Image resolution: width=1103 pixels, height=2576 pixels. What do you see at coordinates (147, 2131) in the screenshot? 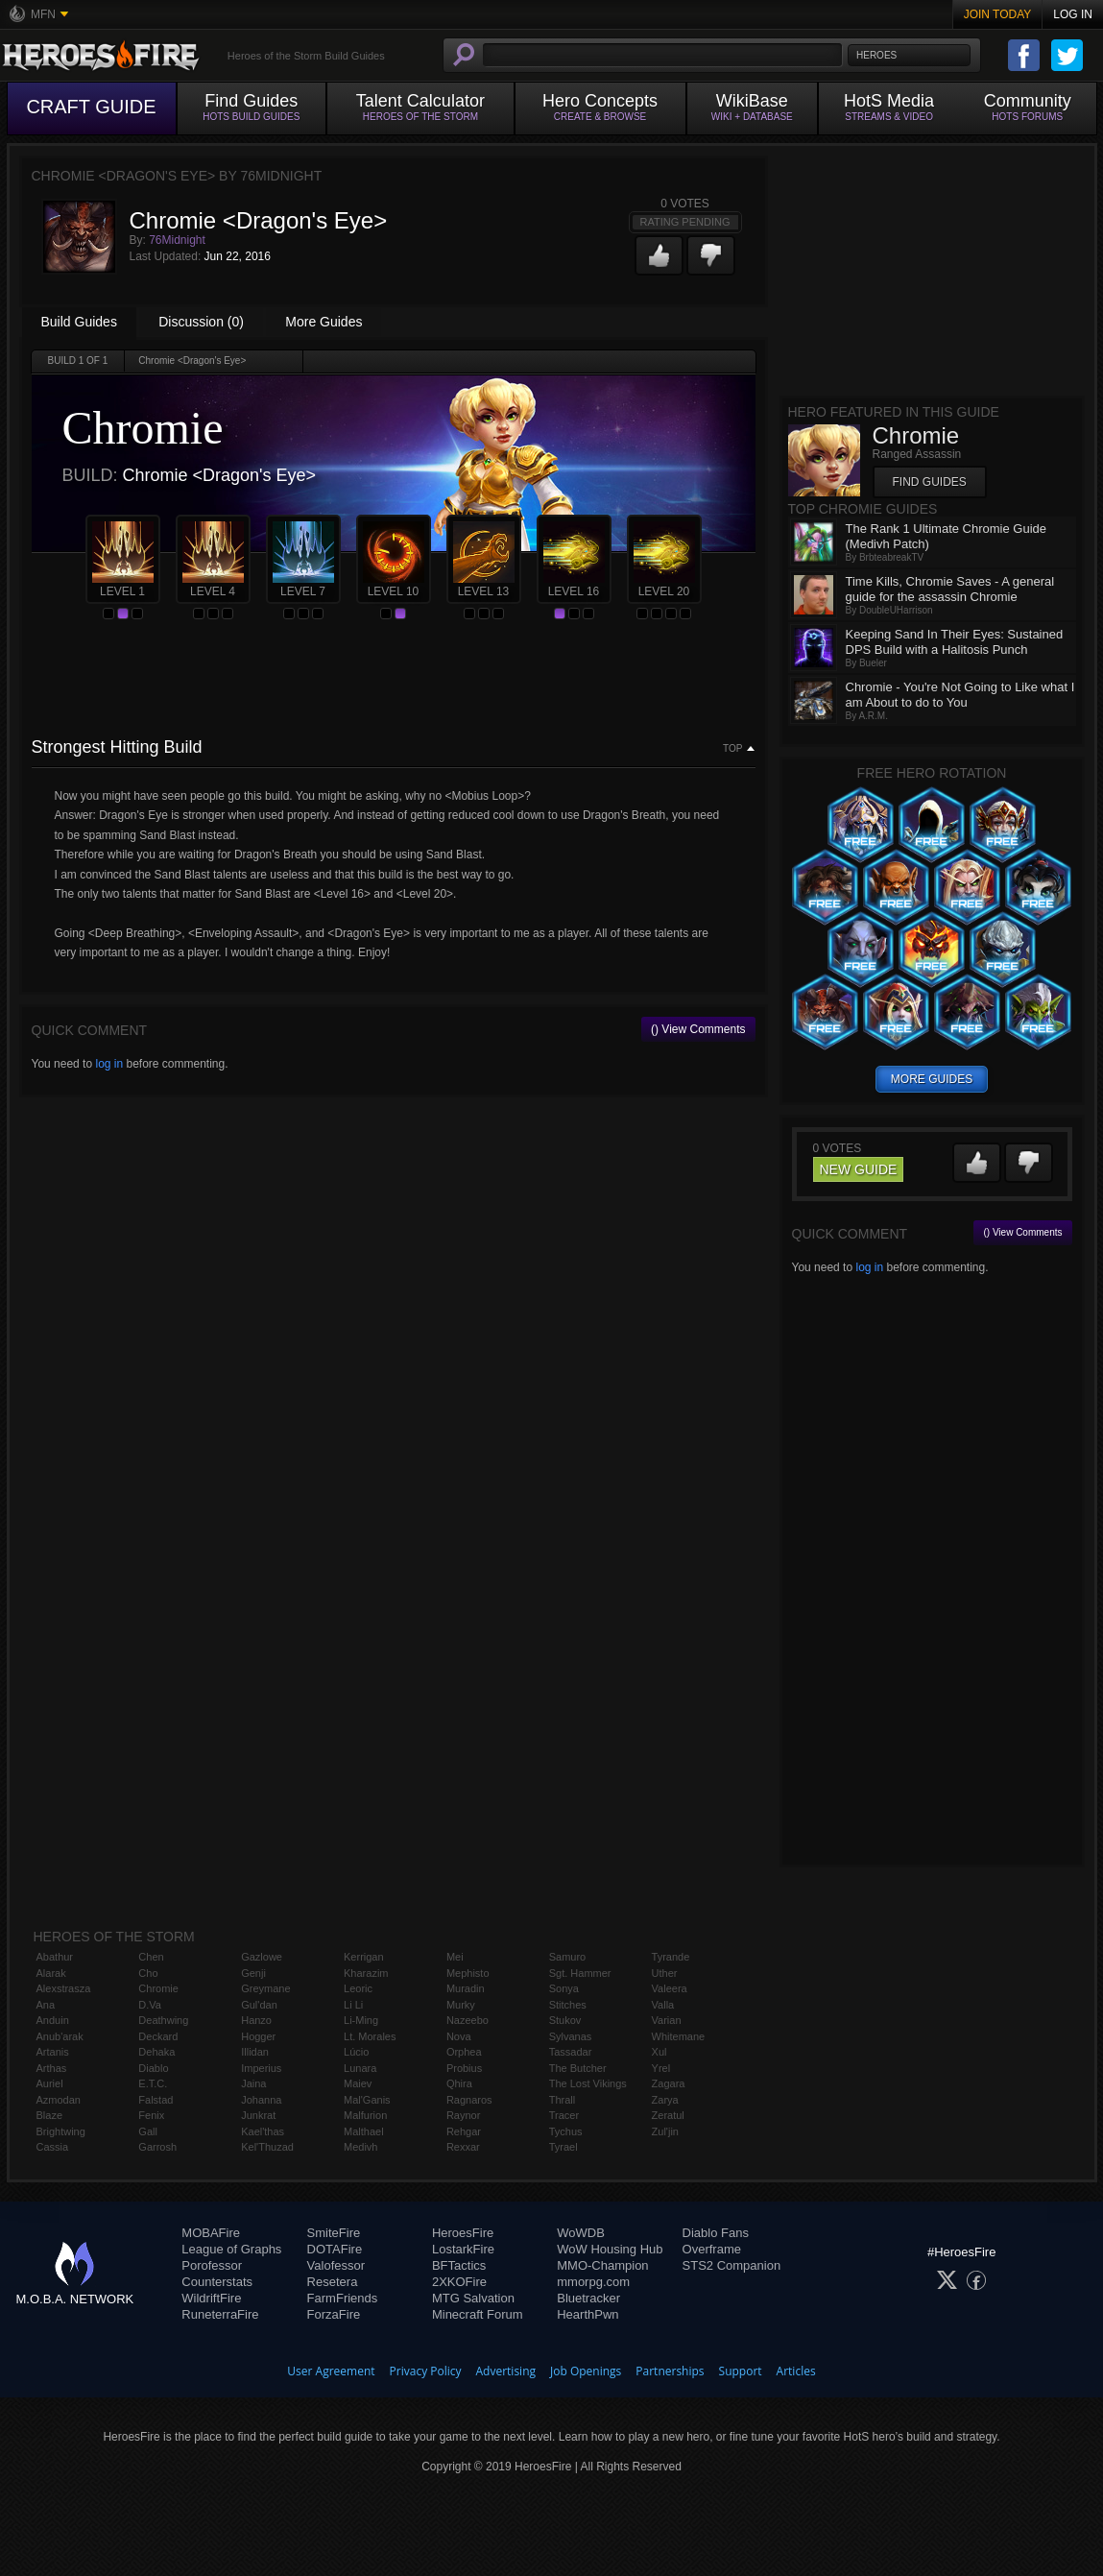
I see `Gall` at bounding box center [147, 2131].